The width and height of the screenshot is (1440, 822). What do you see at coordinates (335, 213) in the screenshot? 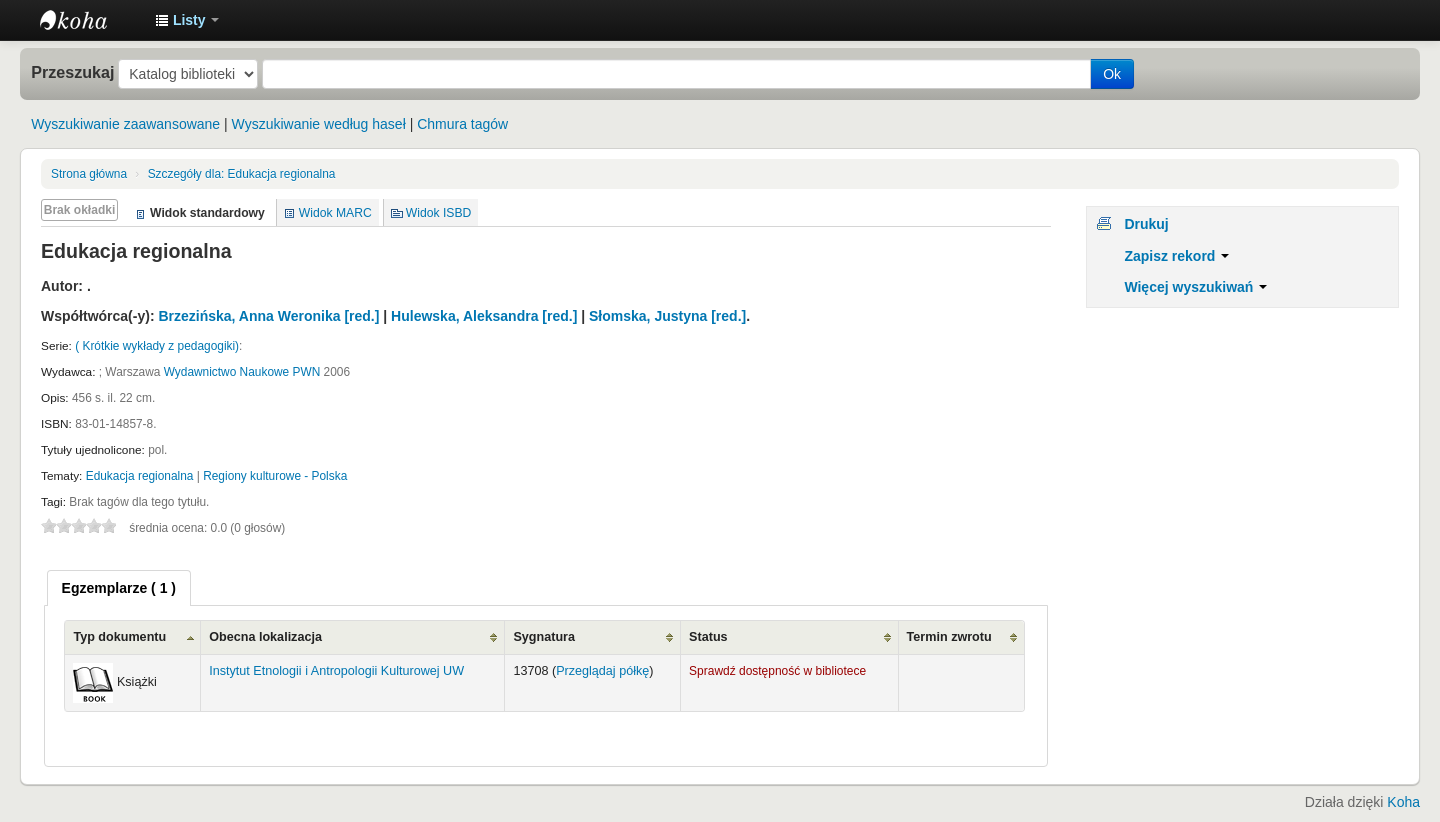
I see `Widok MARC` at bounding box center [335, 213].